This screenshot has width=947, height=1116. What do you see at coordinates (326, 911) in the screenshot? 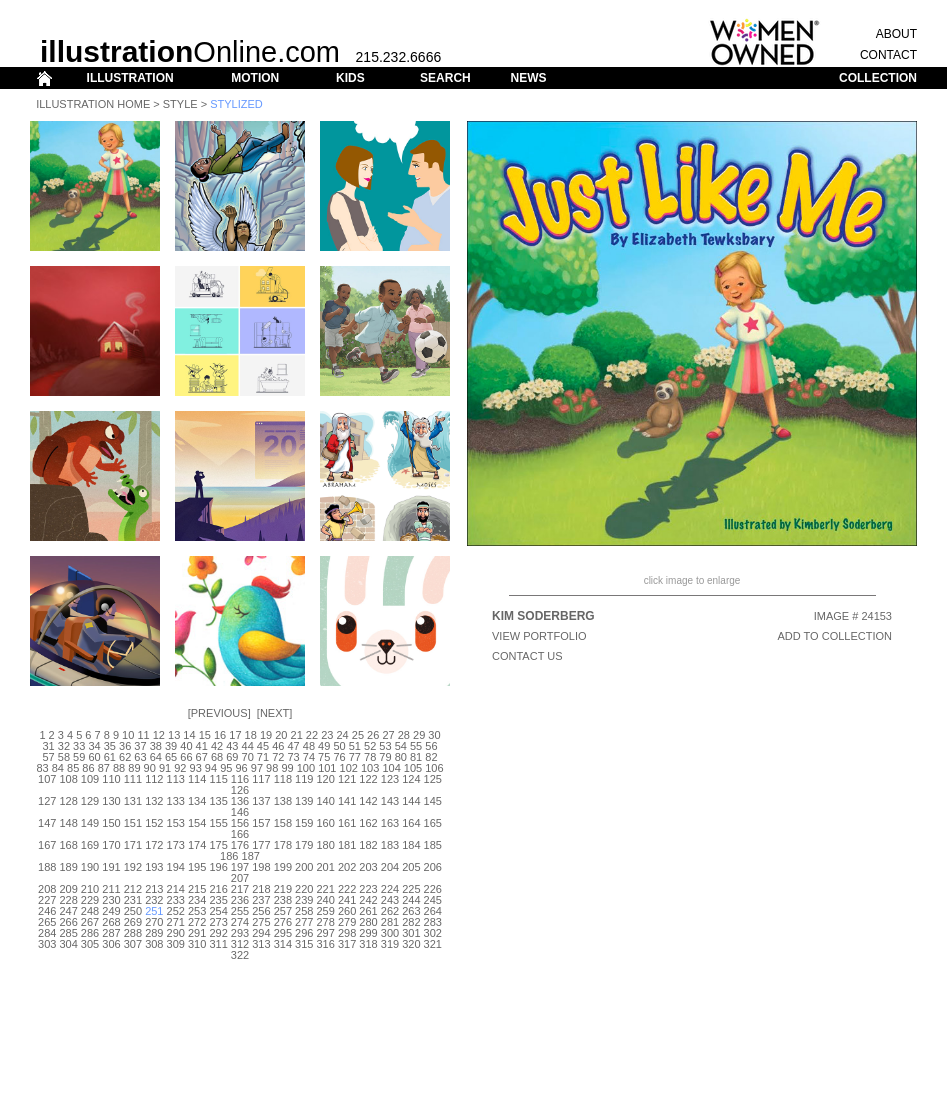
I see `259` at bounding box center [326, 911].